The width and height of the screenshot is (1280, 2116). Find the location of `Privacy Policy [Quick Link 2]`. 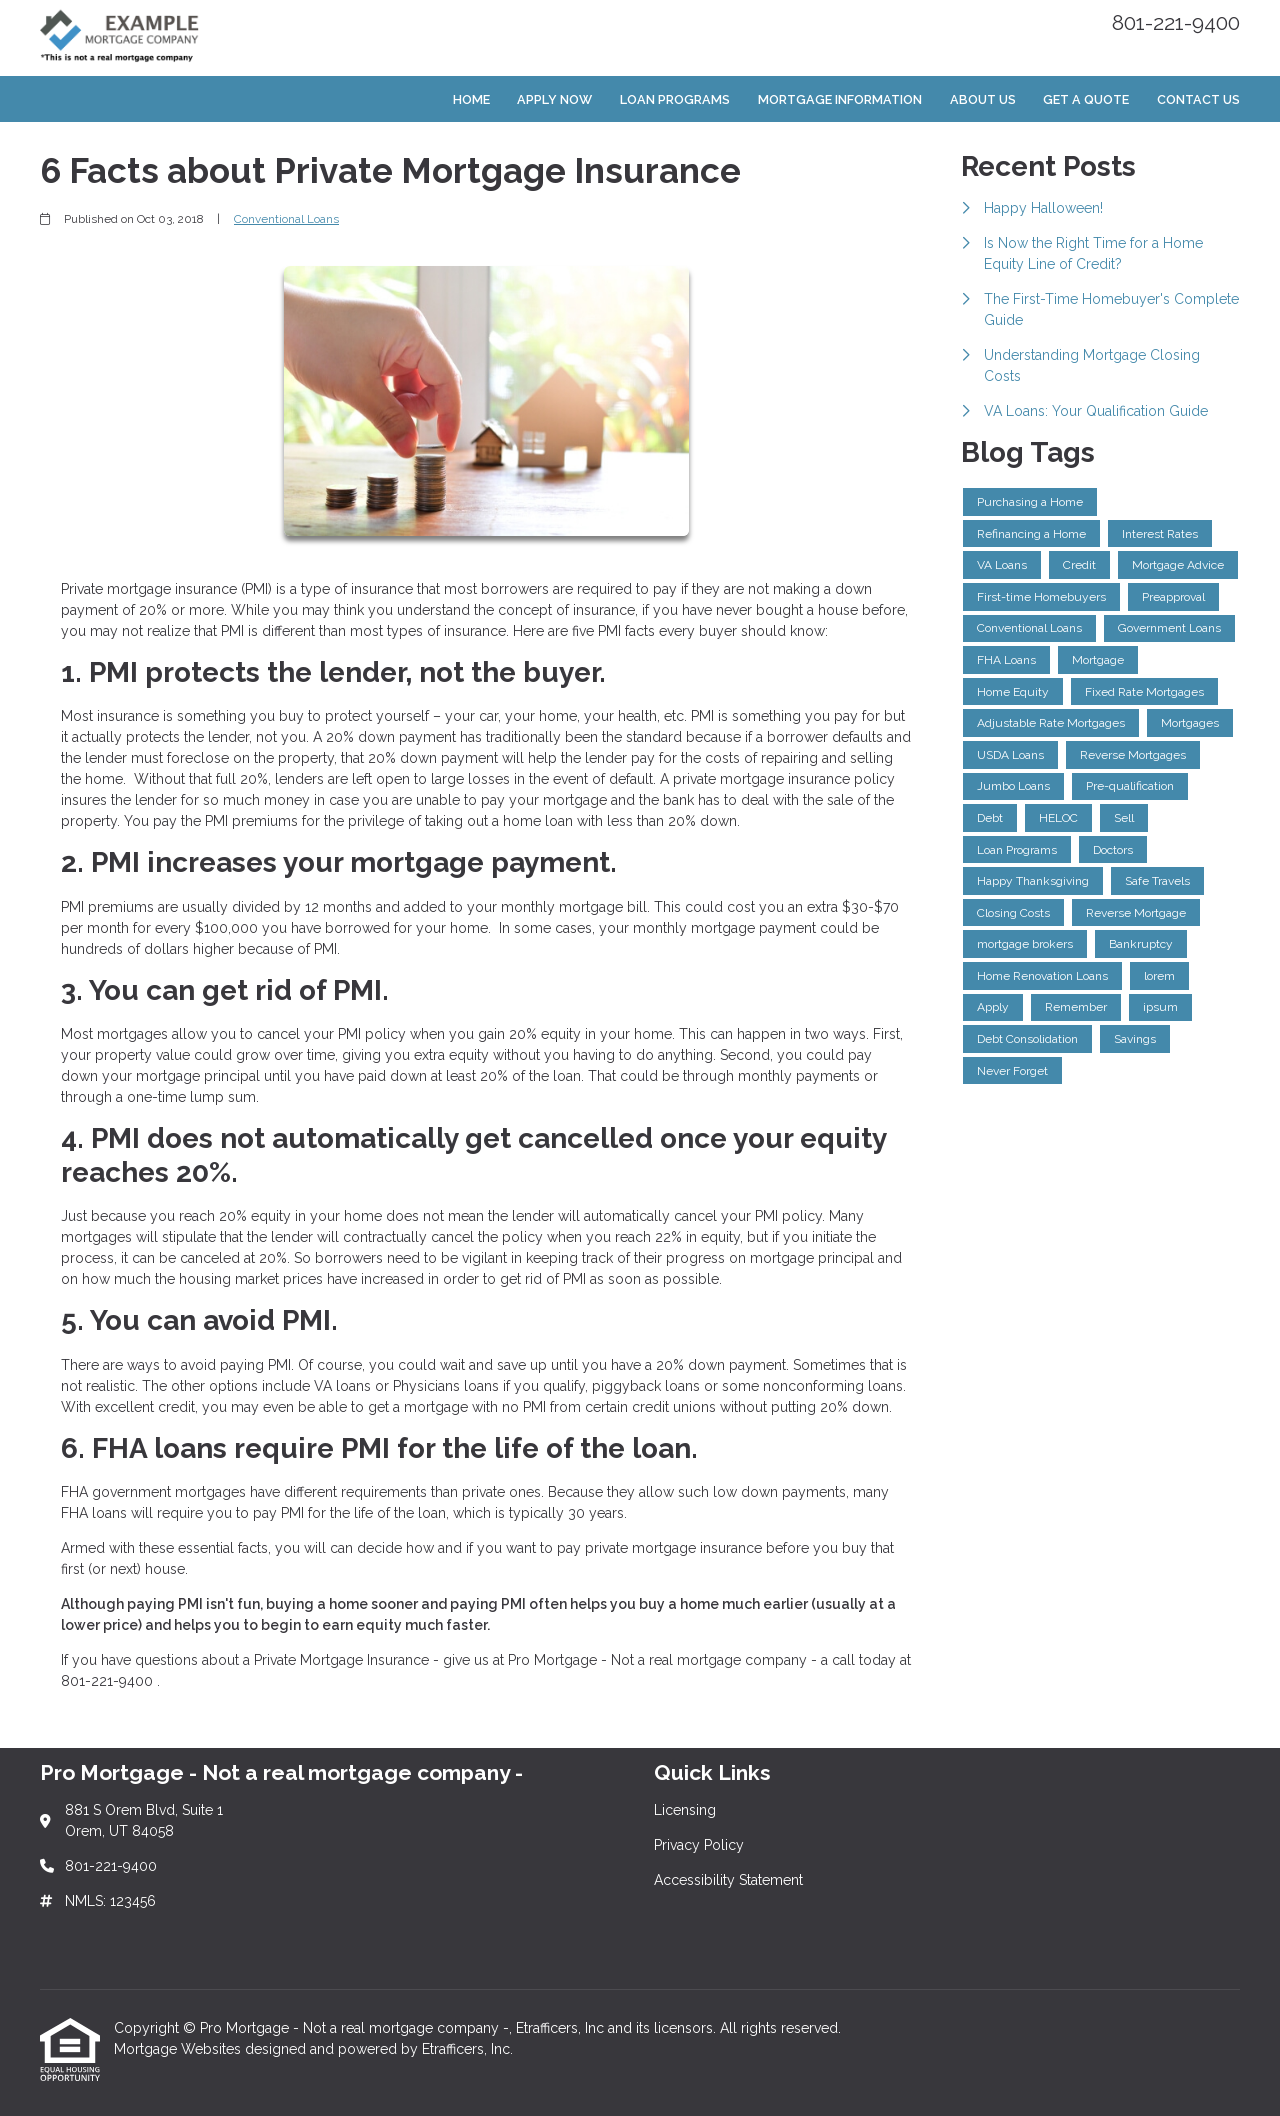

Privacy Policy [Quick Link 2] is located at coordinates (699, 1845).